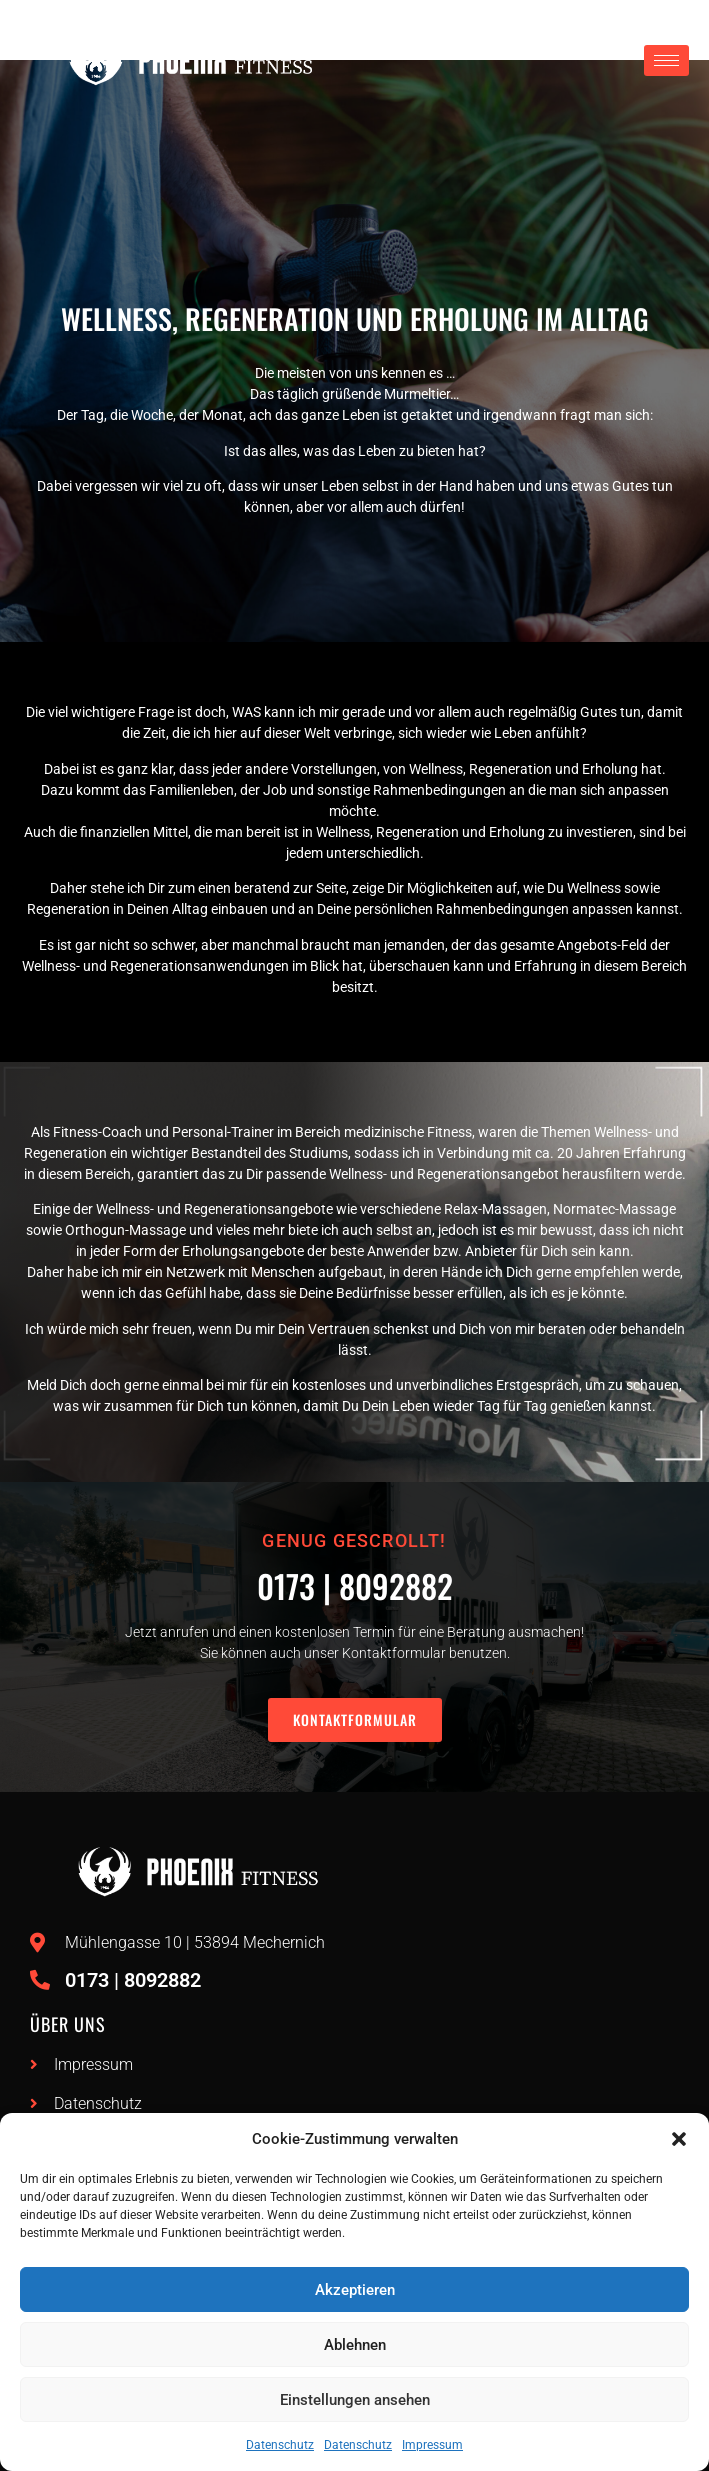  Describe the element at coordinates (355, 2345) in the screenshot. I see `Ablehnen` at that location.